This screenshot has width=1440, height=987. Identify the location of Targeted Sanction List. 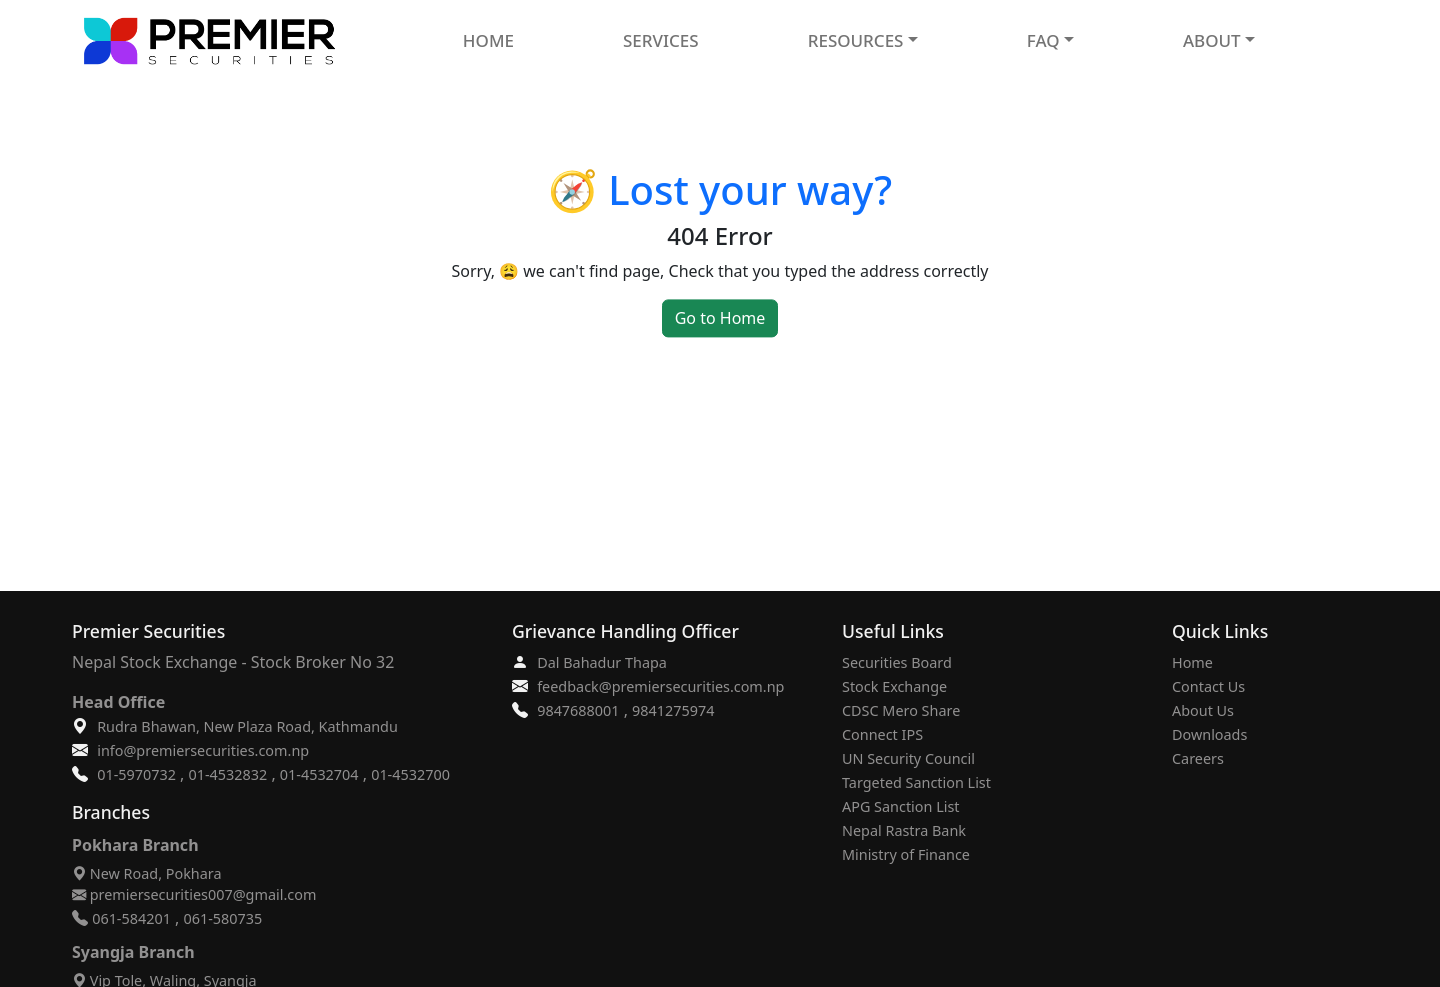
(916, 782).